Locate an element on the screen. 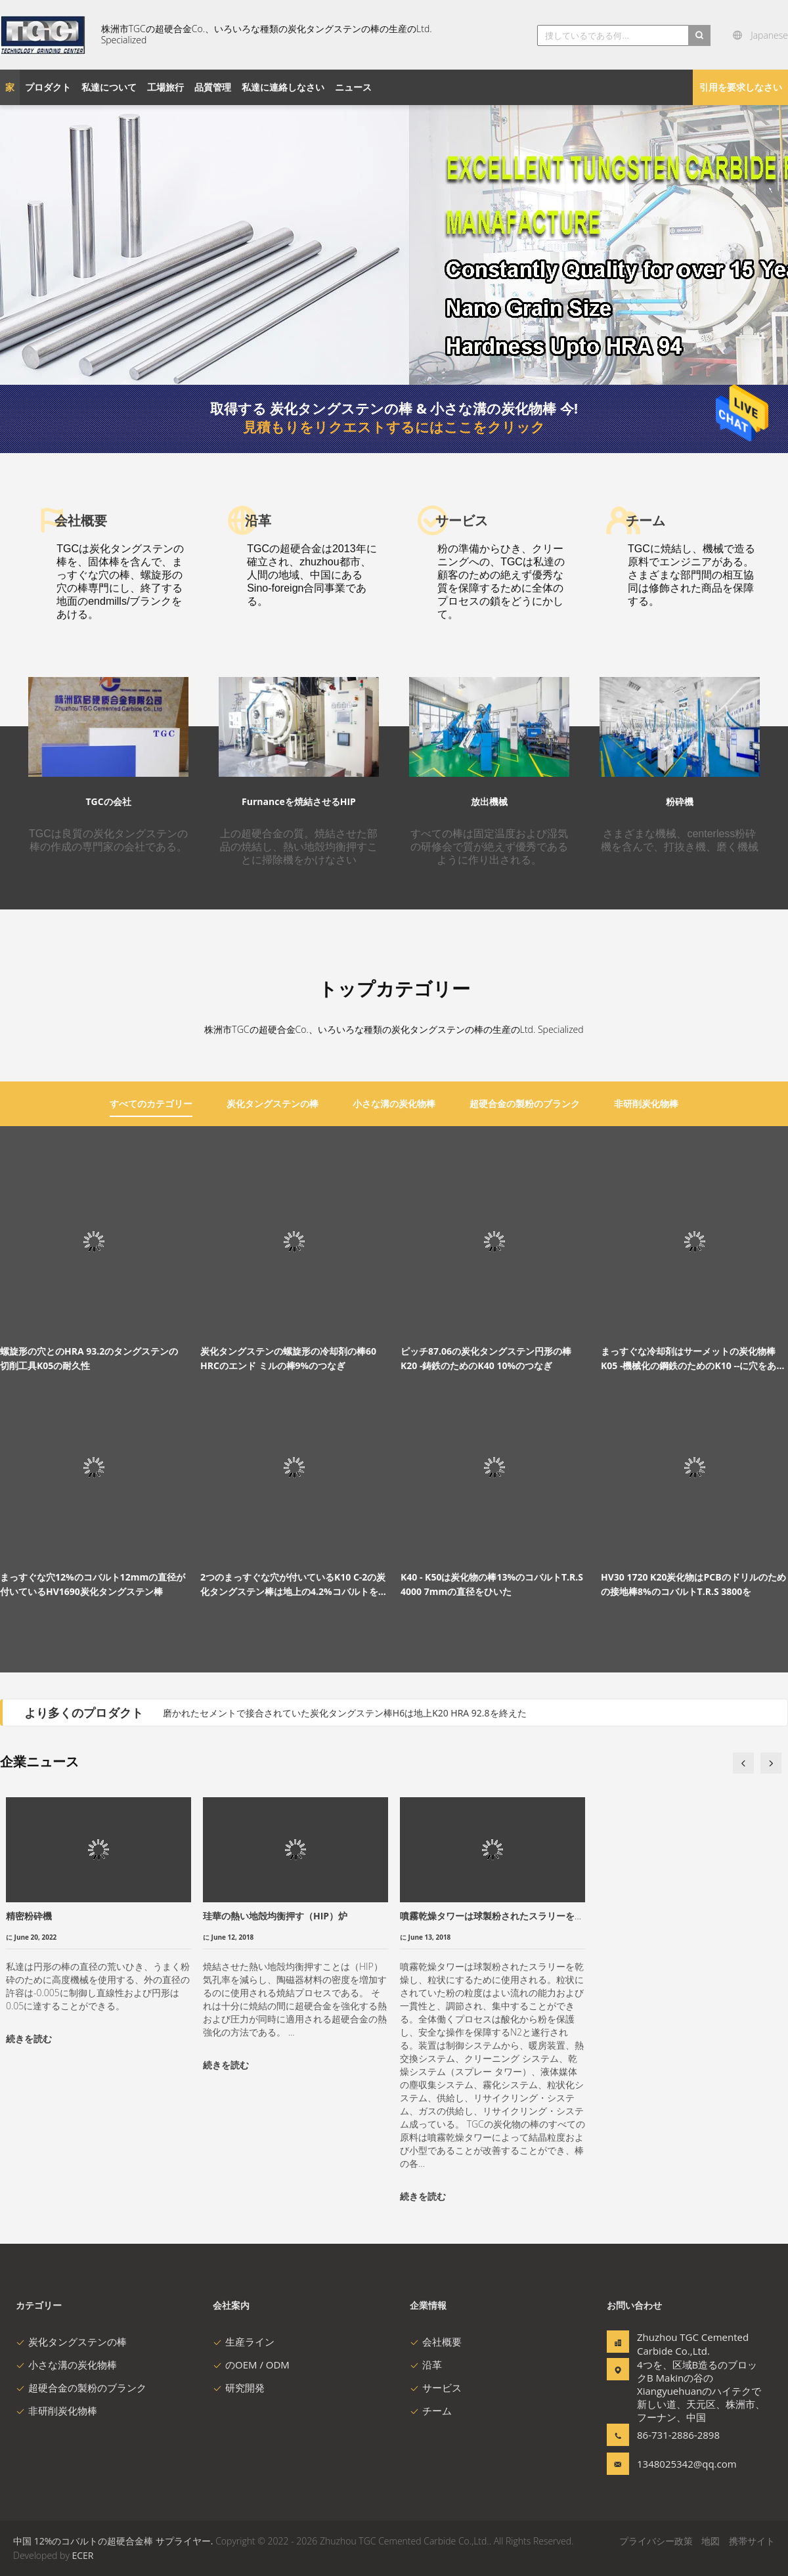 The width and height of the screenshot is (788, 2576). 生産ライン is located at coordinates (243, 2341).